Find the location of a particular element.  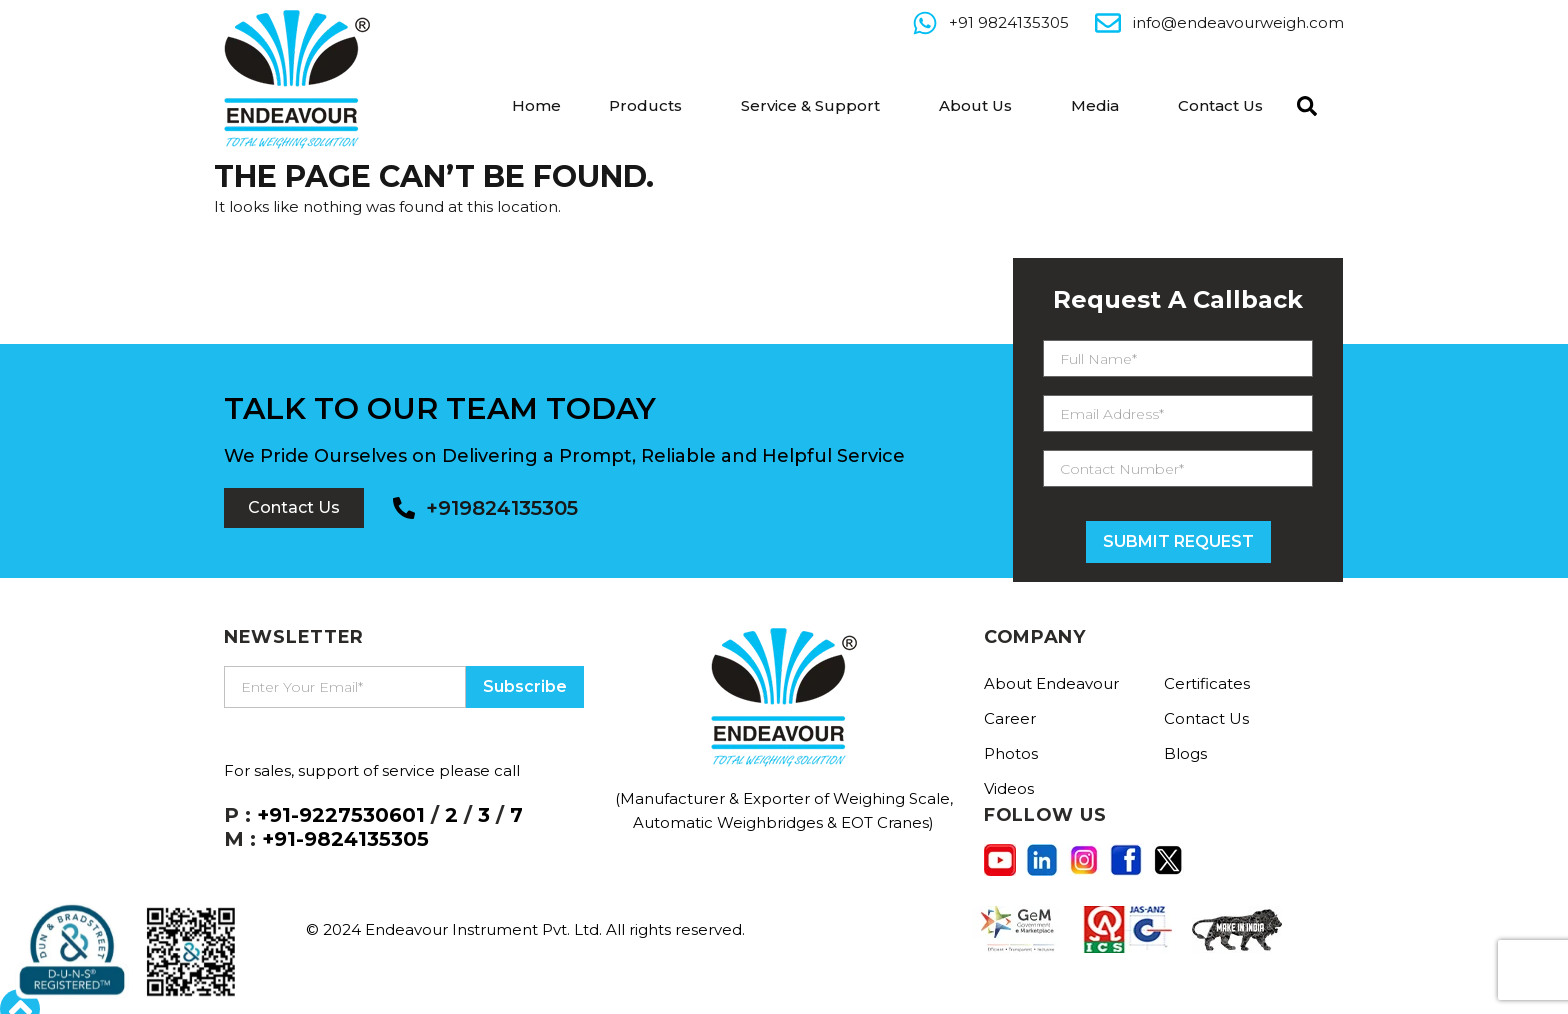

About Endeavour is located at coordinates (1051, 683).